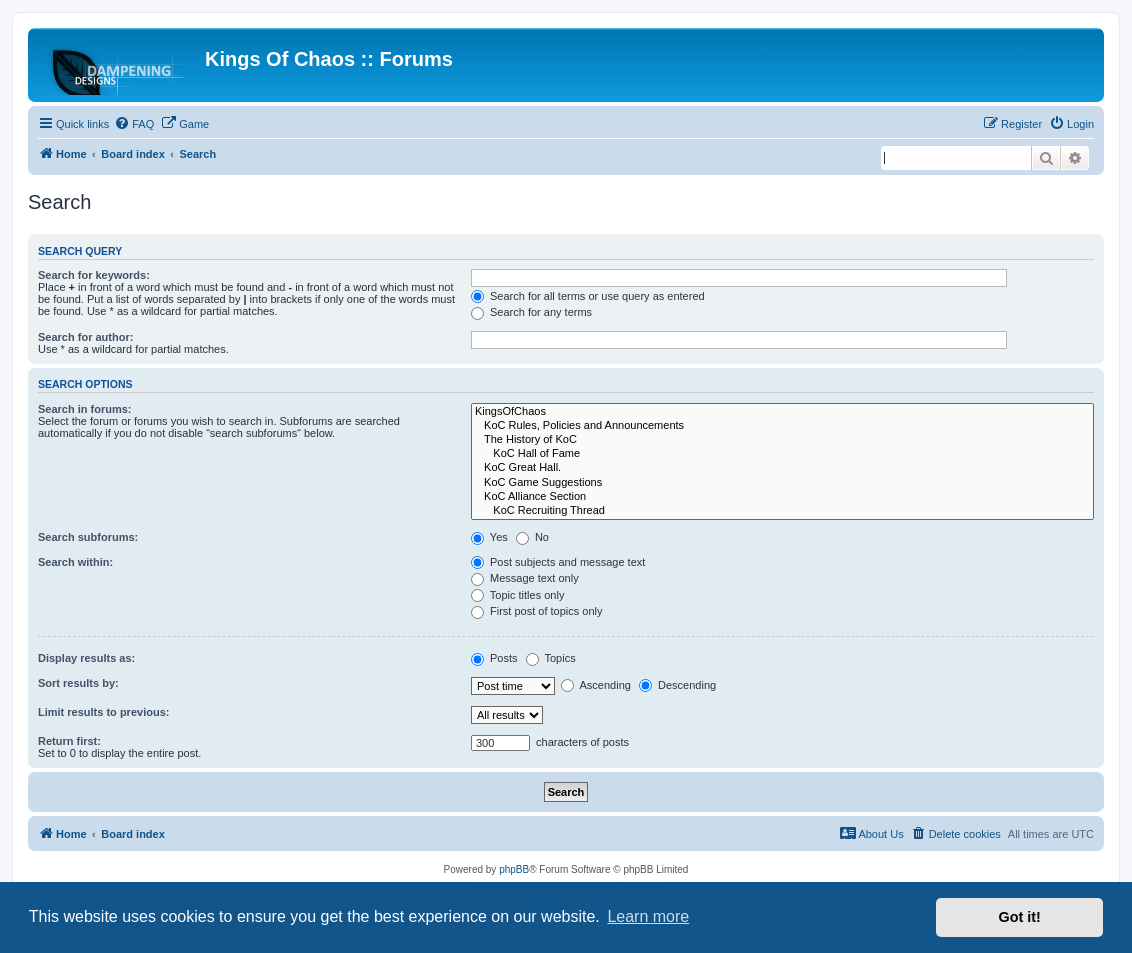  What do you see at coordinates (1020, 917) in the screenshot?
I see `Got it! [button]` at bounding box center [1020, 917].